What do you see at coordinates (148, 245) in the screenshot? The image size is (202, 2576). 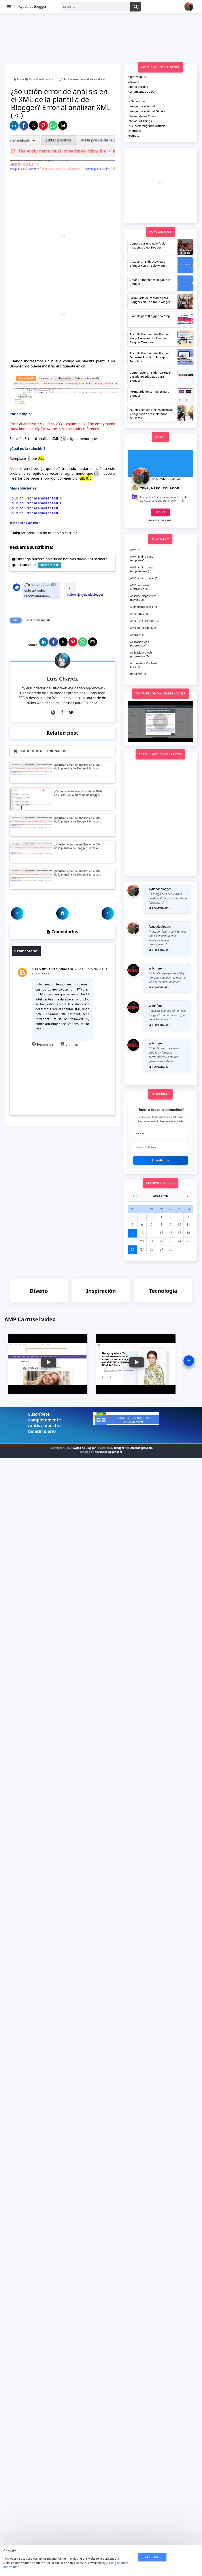 I see `Como crear una galería de imágenes para Blogger` at bounding box center [148, 245].